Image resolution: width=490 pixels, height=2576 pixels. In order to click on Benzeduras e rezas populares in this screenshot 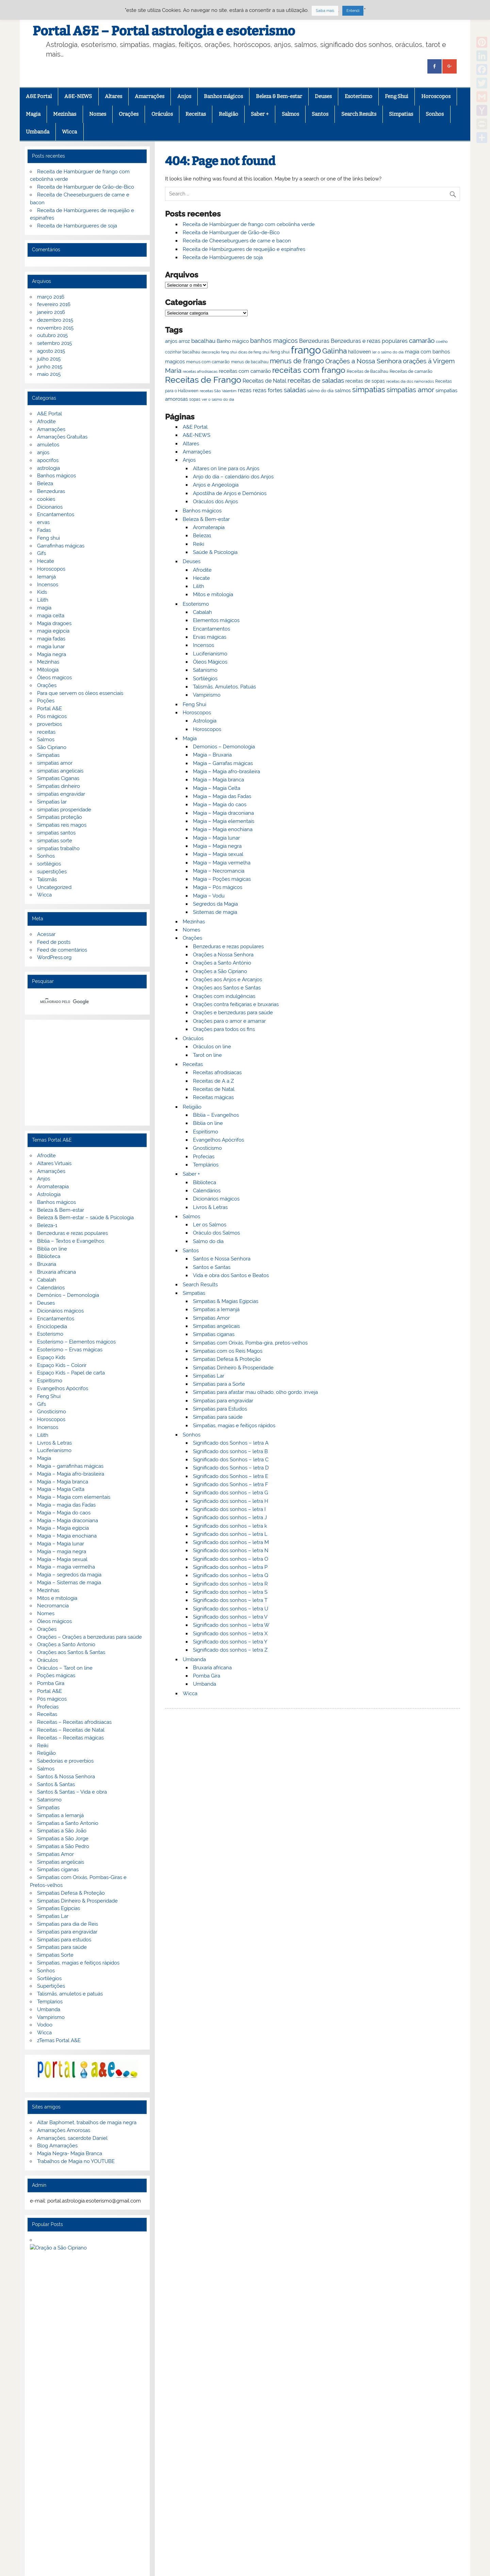, I will do `click(228, 946)`.